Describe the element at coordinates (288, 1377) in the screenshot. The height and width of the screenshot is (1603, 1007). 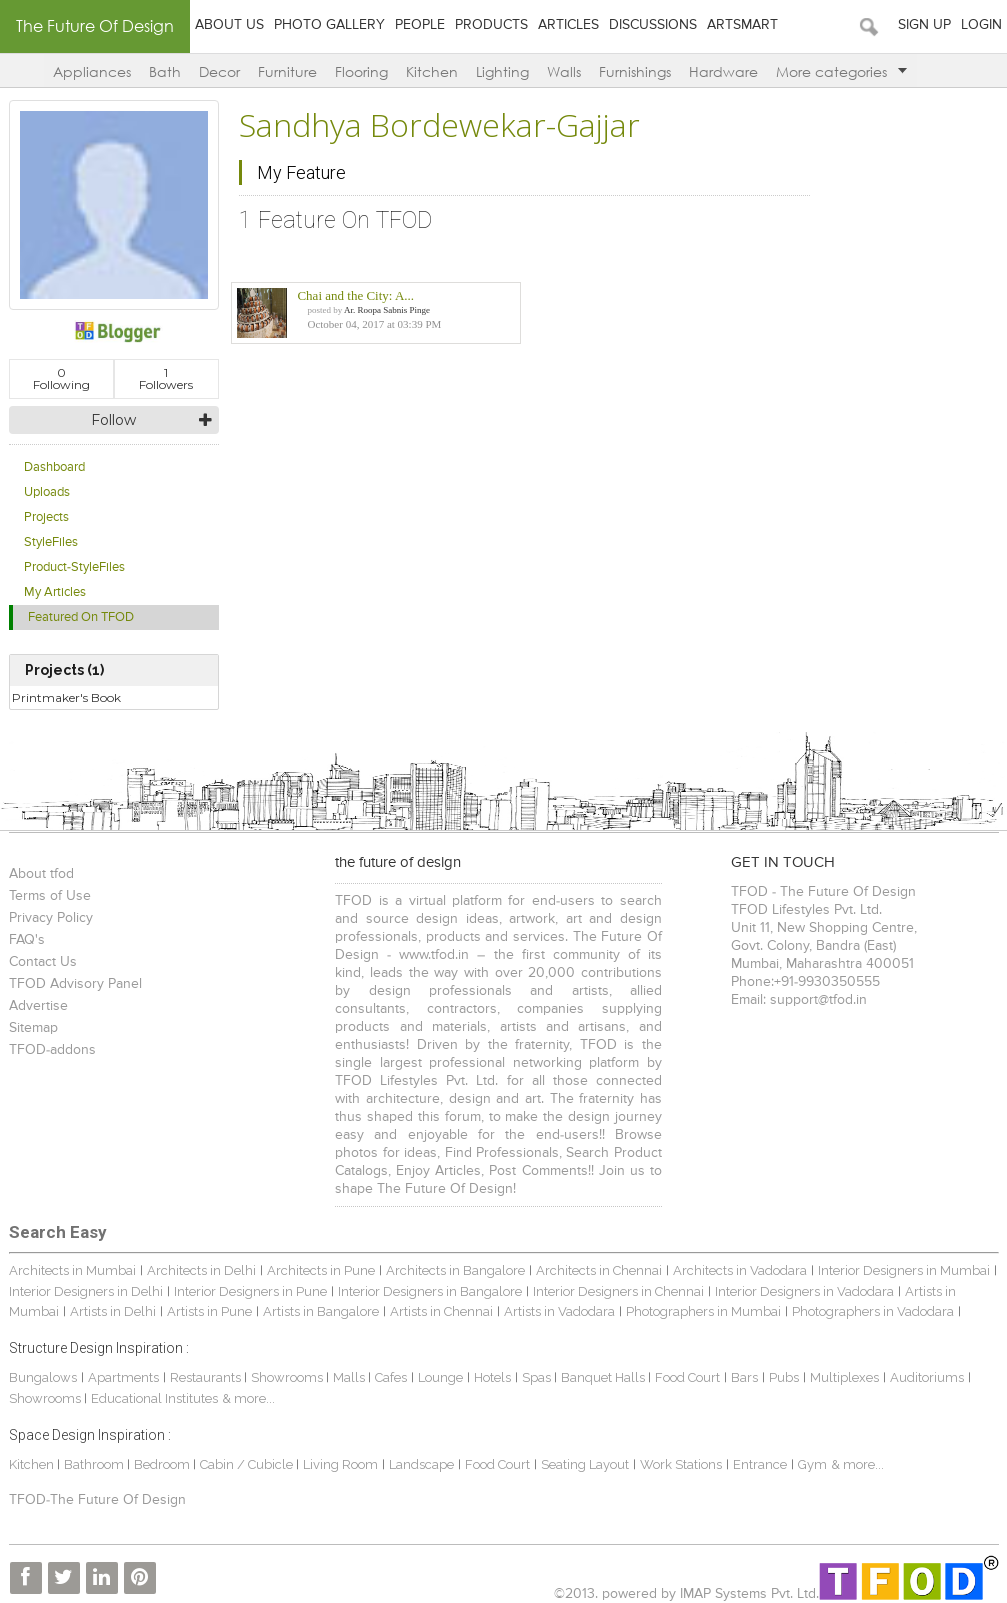
I see `Showrooms` at that location.